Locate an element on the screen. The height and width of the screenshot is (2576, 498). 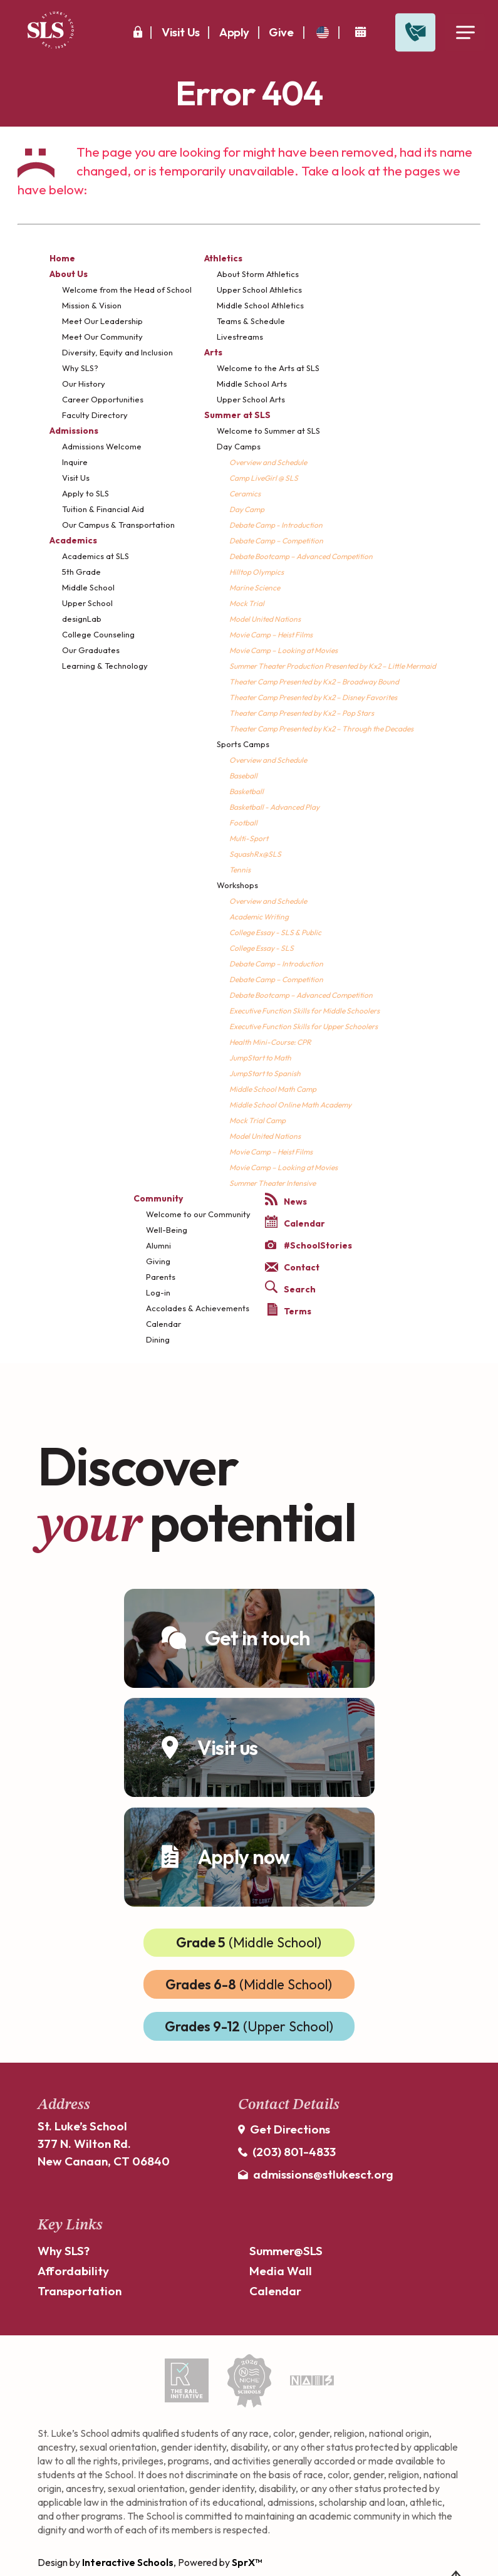
Movie Camp – Looking at Movies is located at coordinates (283, 650).